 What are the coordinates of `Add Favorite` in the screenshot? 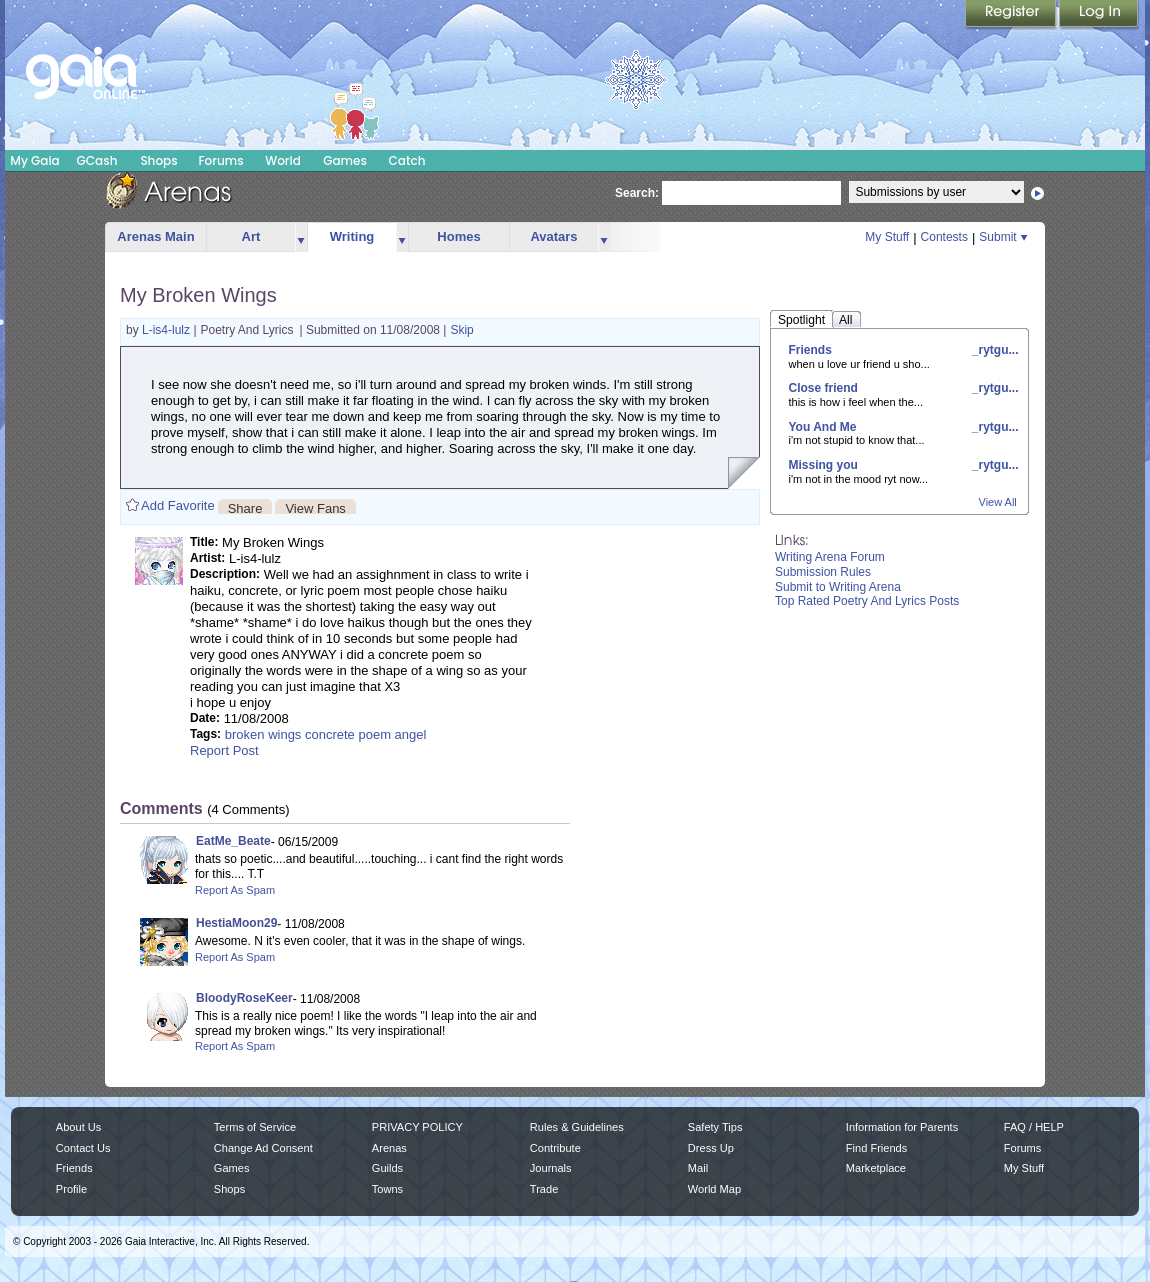 It's located at (178, 505).